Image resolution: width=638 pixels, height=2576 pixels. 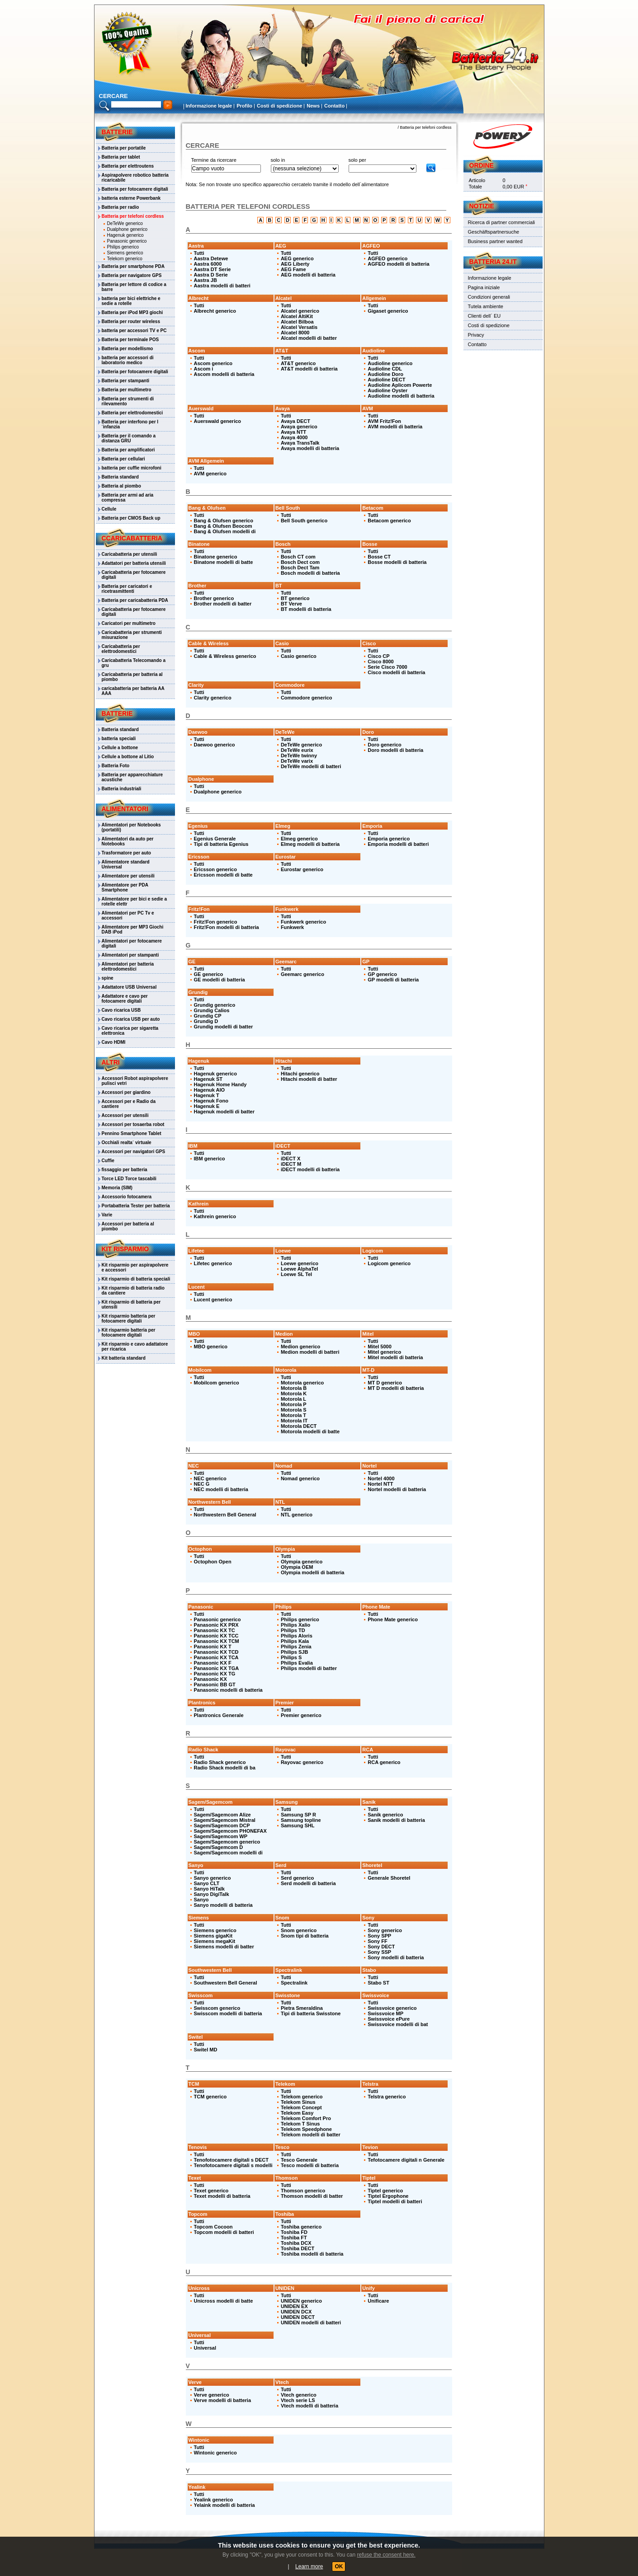 What do you see at coordinates (298, 556) in the screenshot?
I see `Bosch CT com` at bounding box center [298, 556].